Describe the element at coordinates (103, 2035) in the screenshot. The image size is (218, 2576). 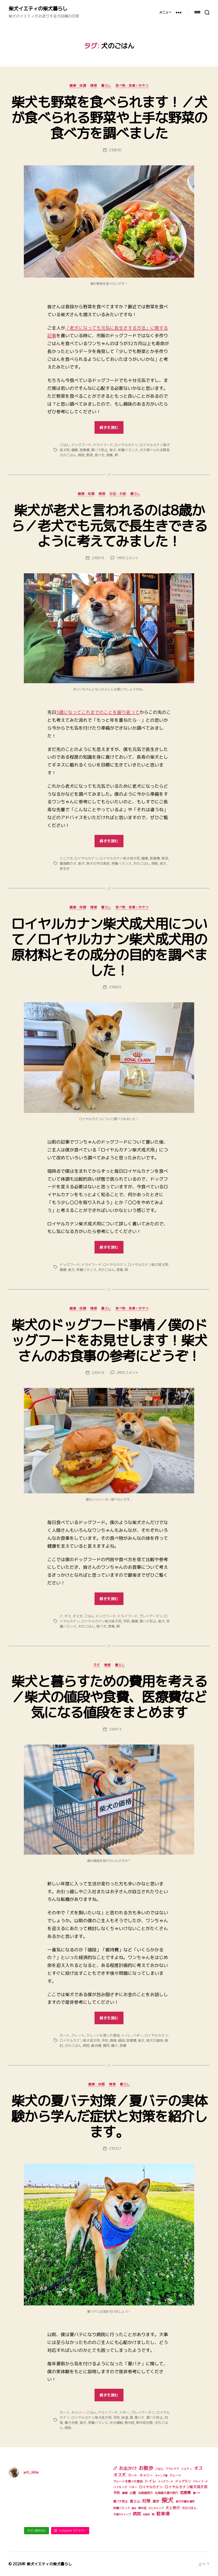
I see `クレートを買った理由` at that location.